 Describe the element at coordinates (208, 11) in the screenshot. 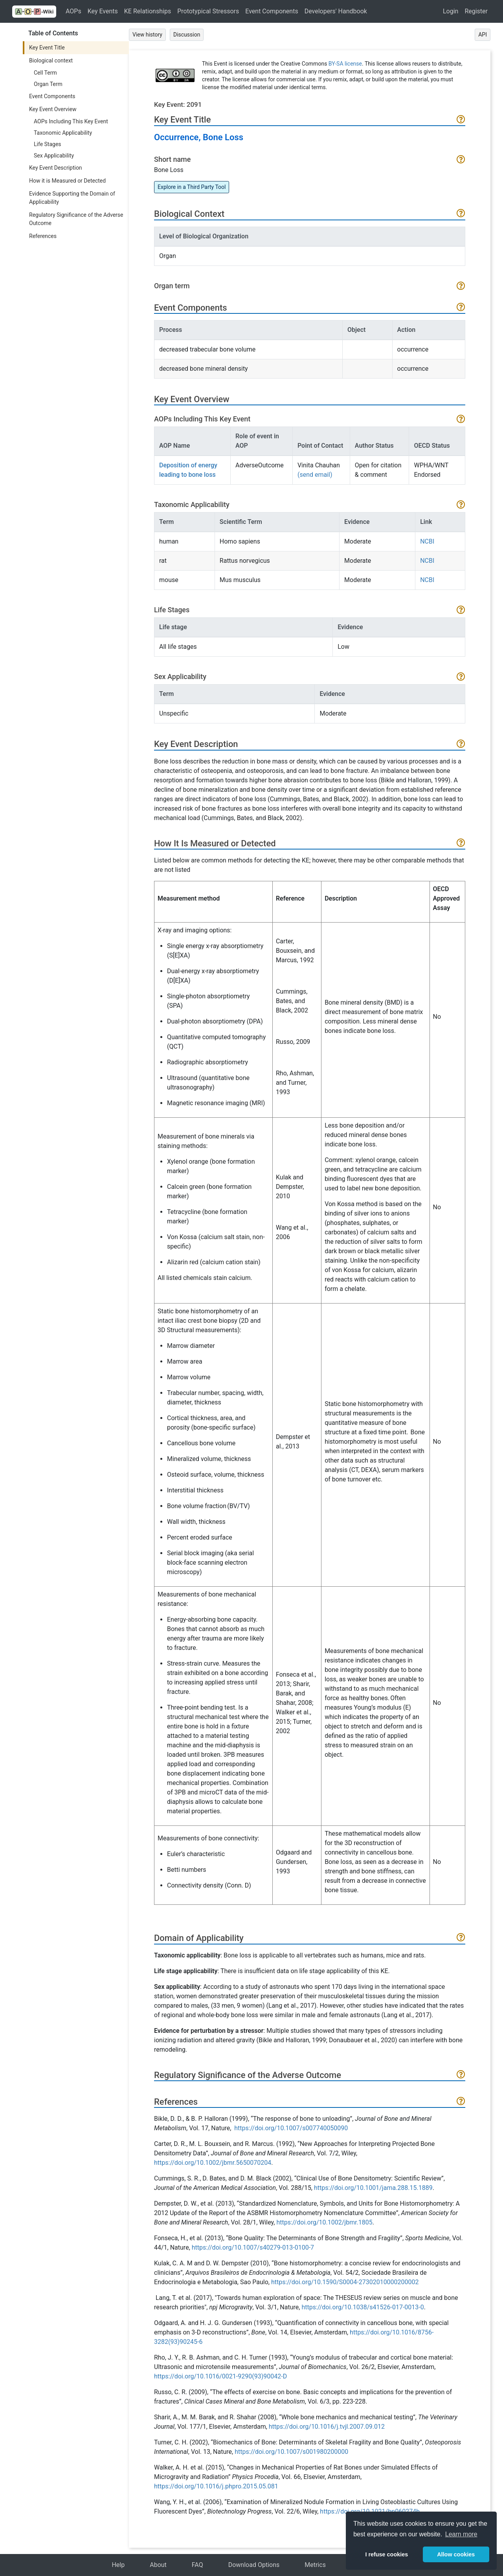

I see `Prototypical Stressors` at that location.